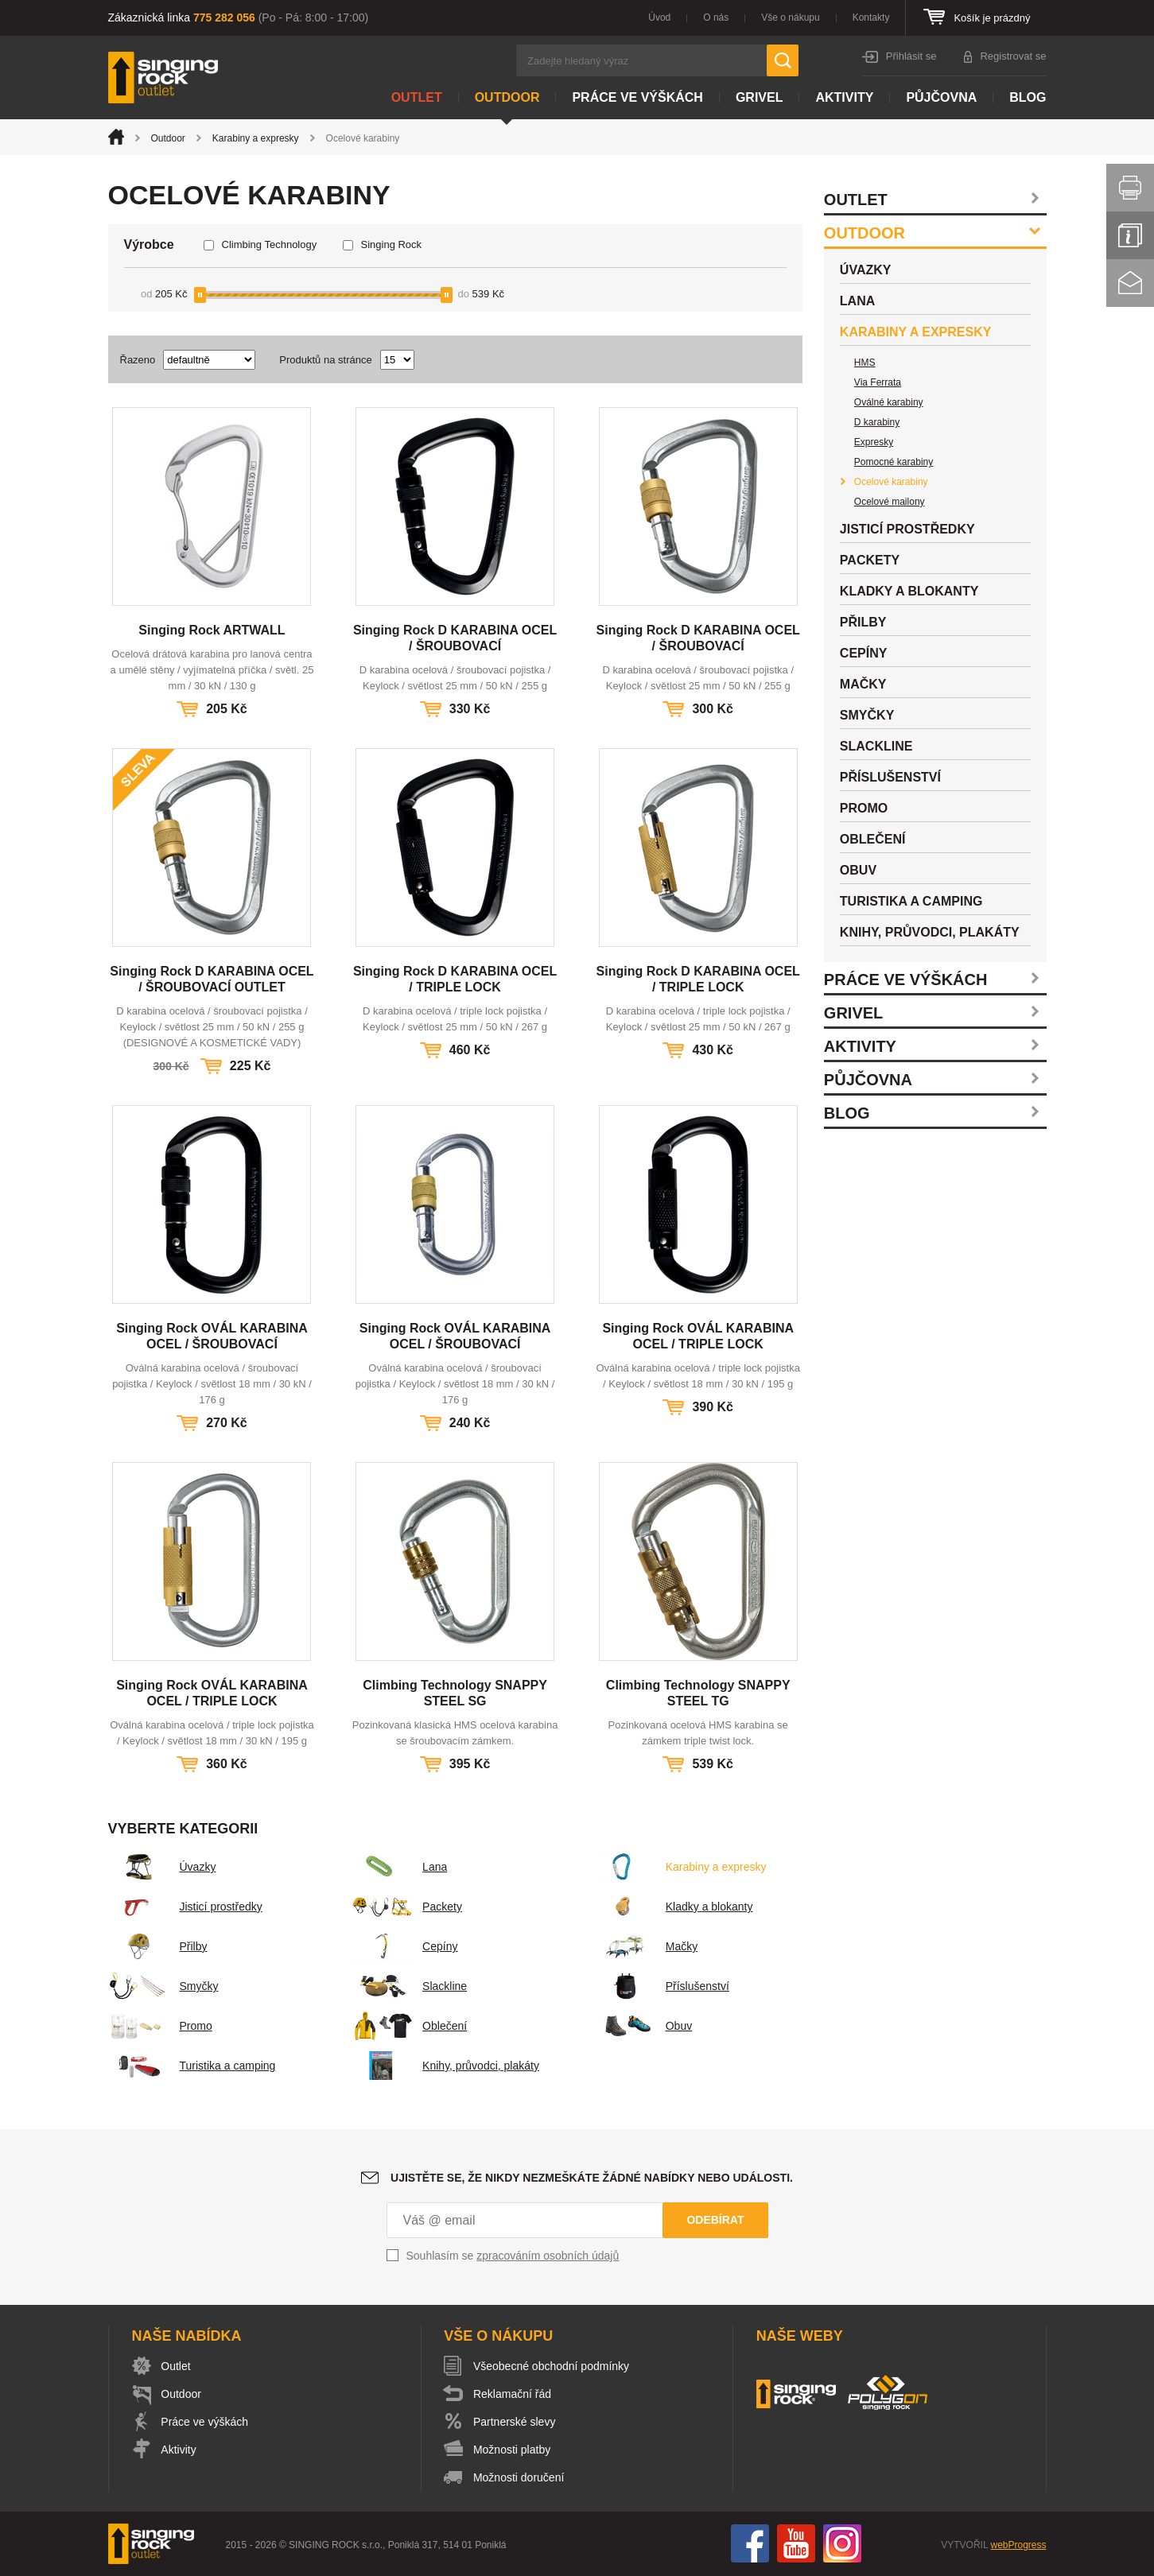 The image size is (1154, 2576). I want to click on Smyčky, so click(163, 1986).